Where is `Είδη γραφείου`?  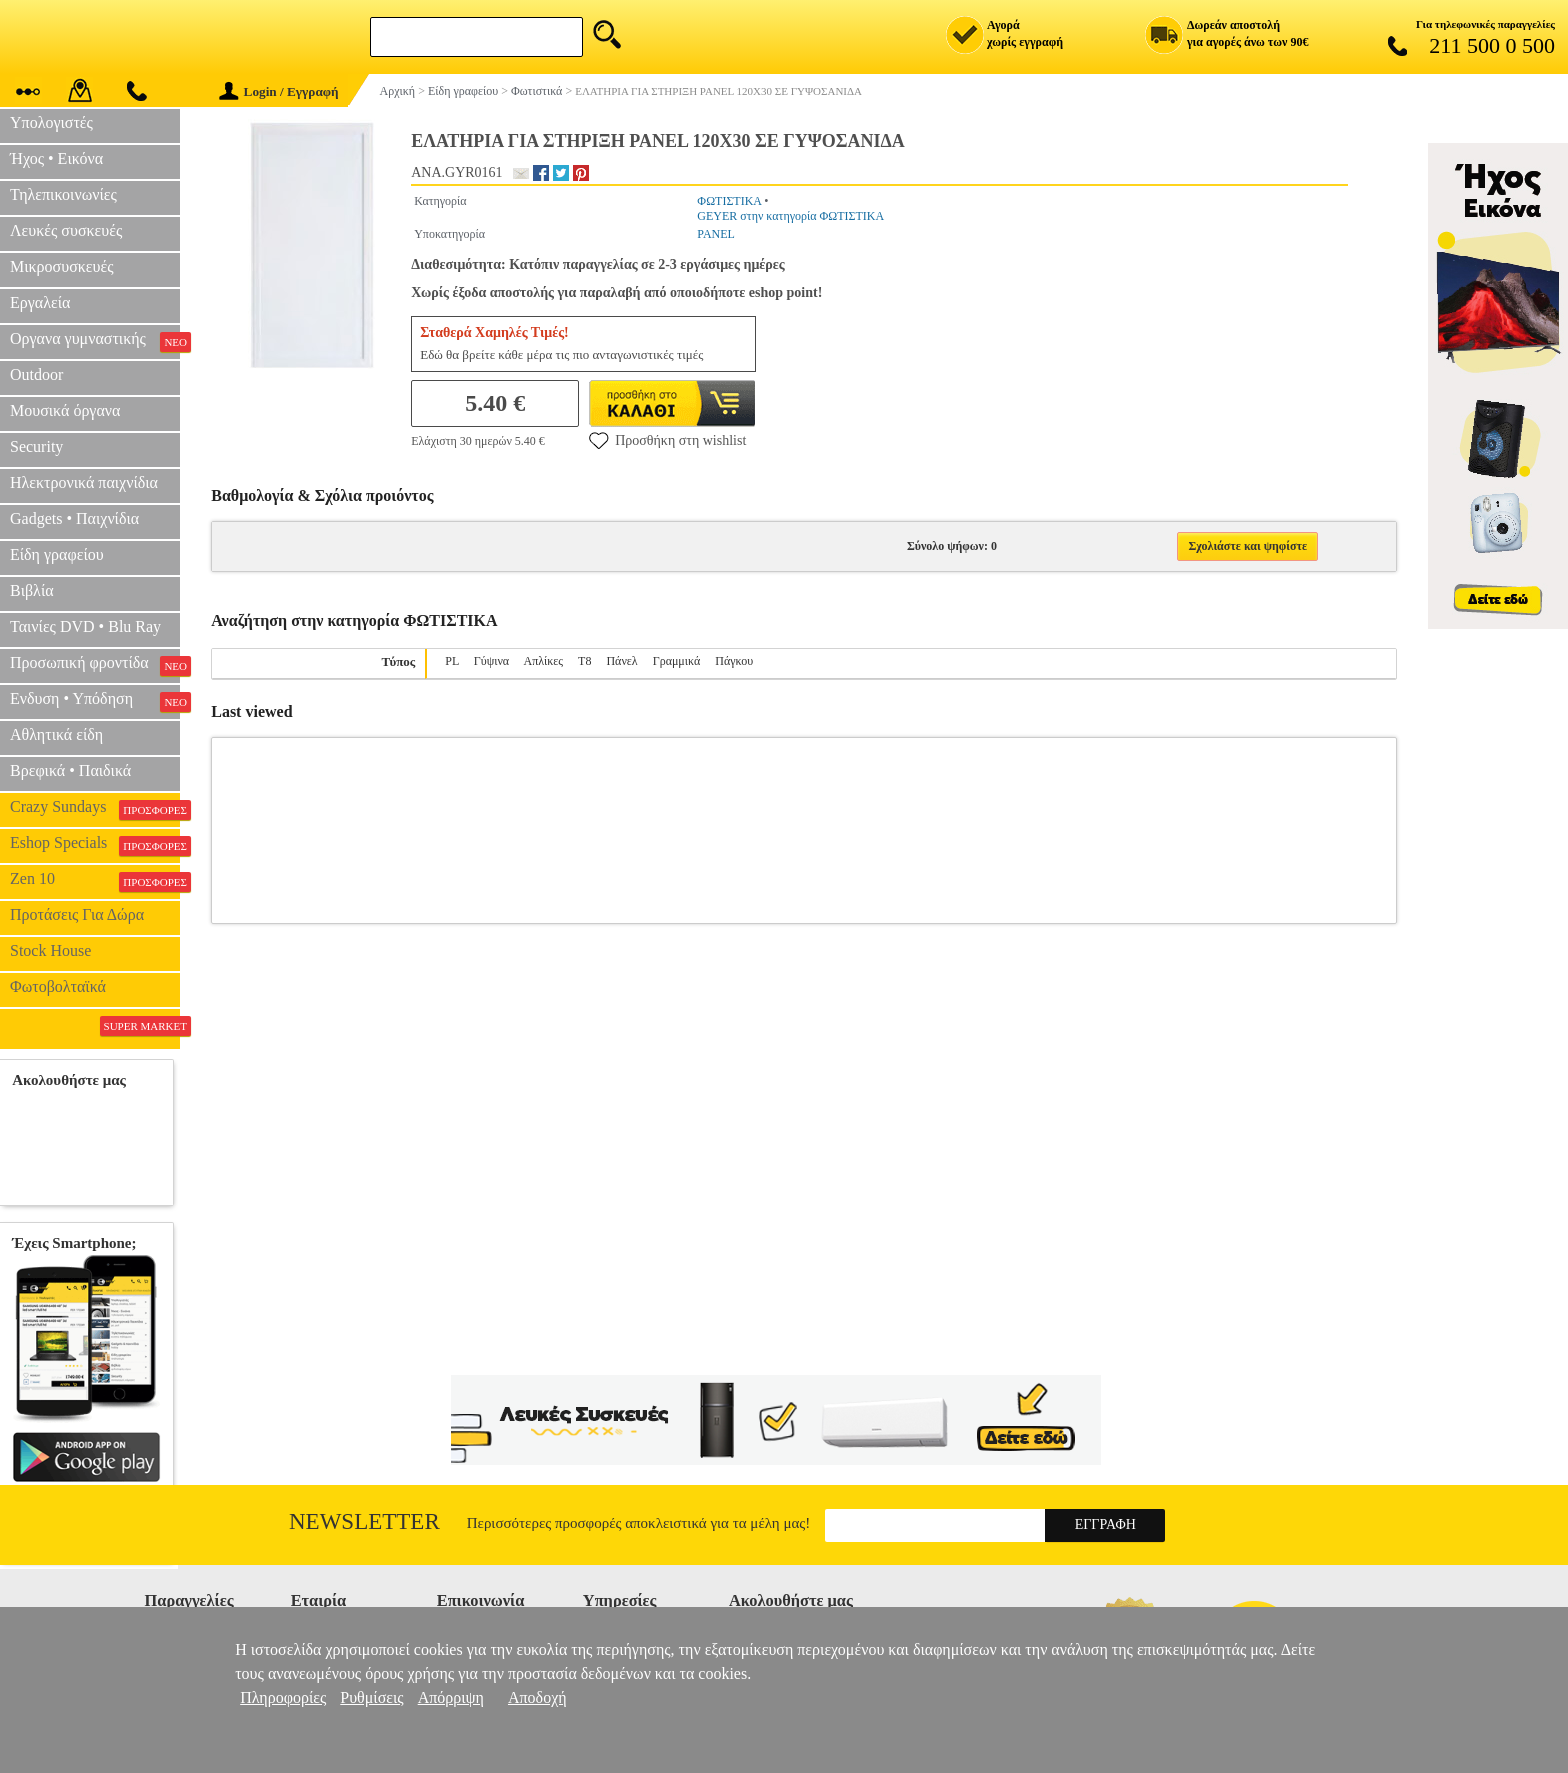
Είδη γραφείου is located at coordinates (57, 554).